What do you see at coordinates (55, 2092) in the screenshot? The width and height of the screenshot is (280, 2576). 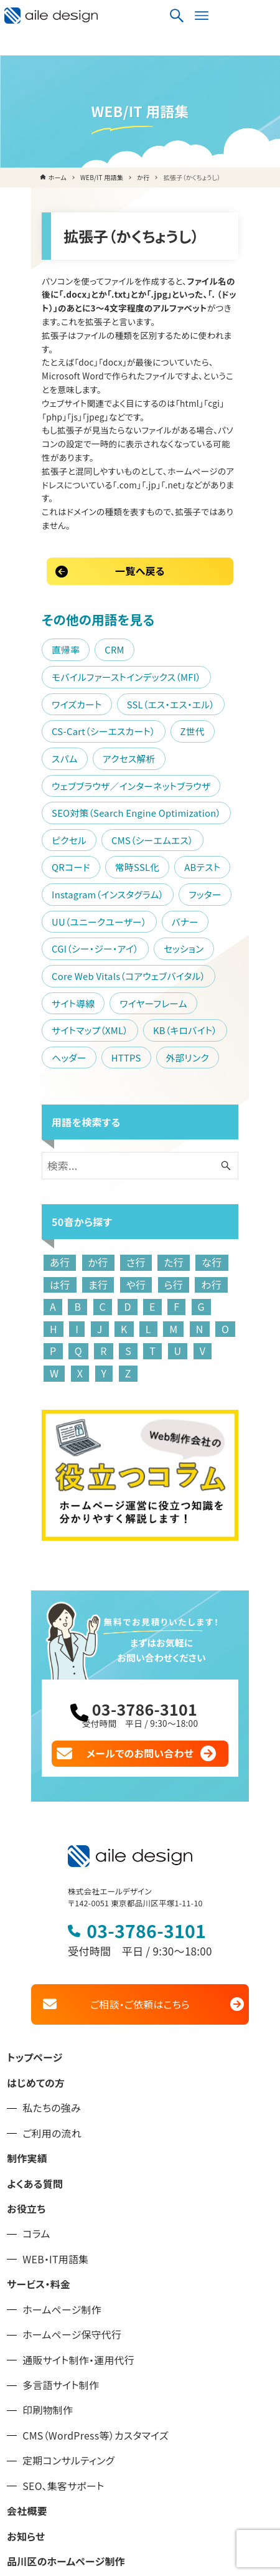 I see `WEB・IT用語集` at bounding box center [55, 2092].